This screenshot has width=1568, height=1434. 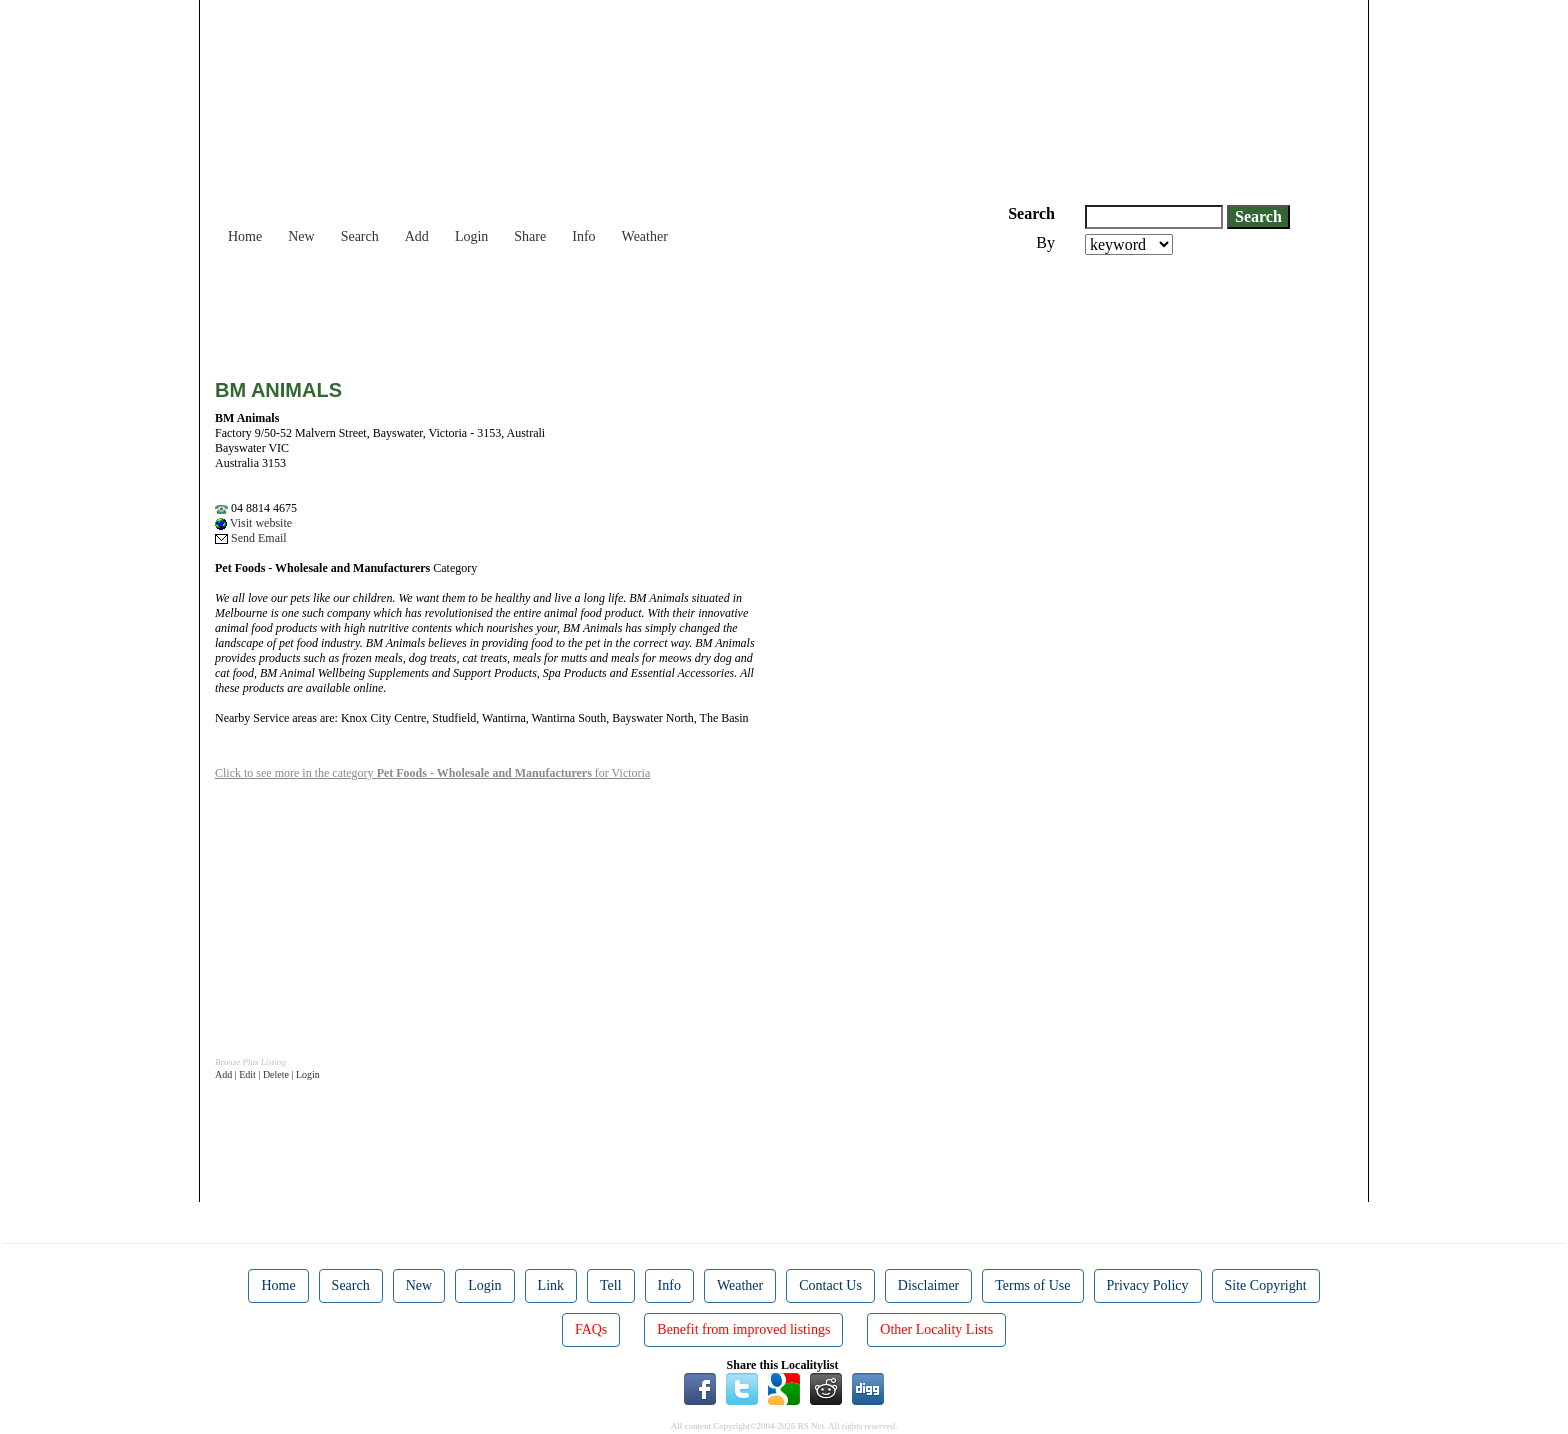 I want to click on Click to see more in the category for Victoria, so click(x=432, y=773).